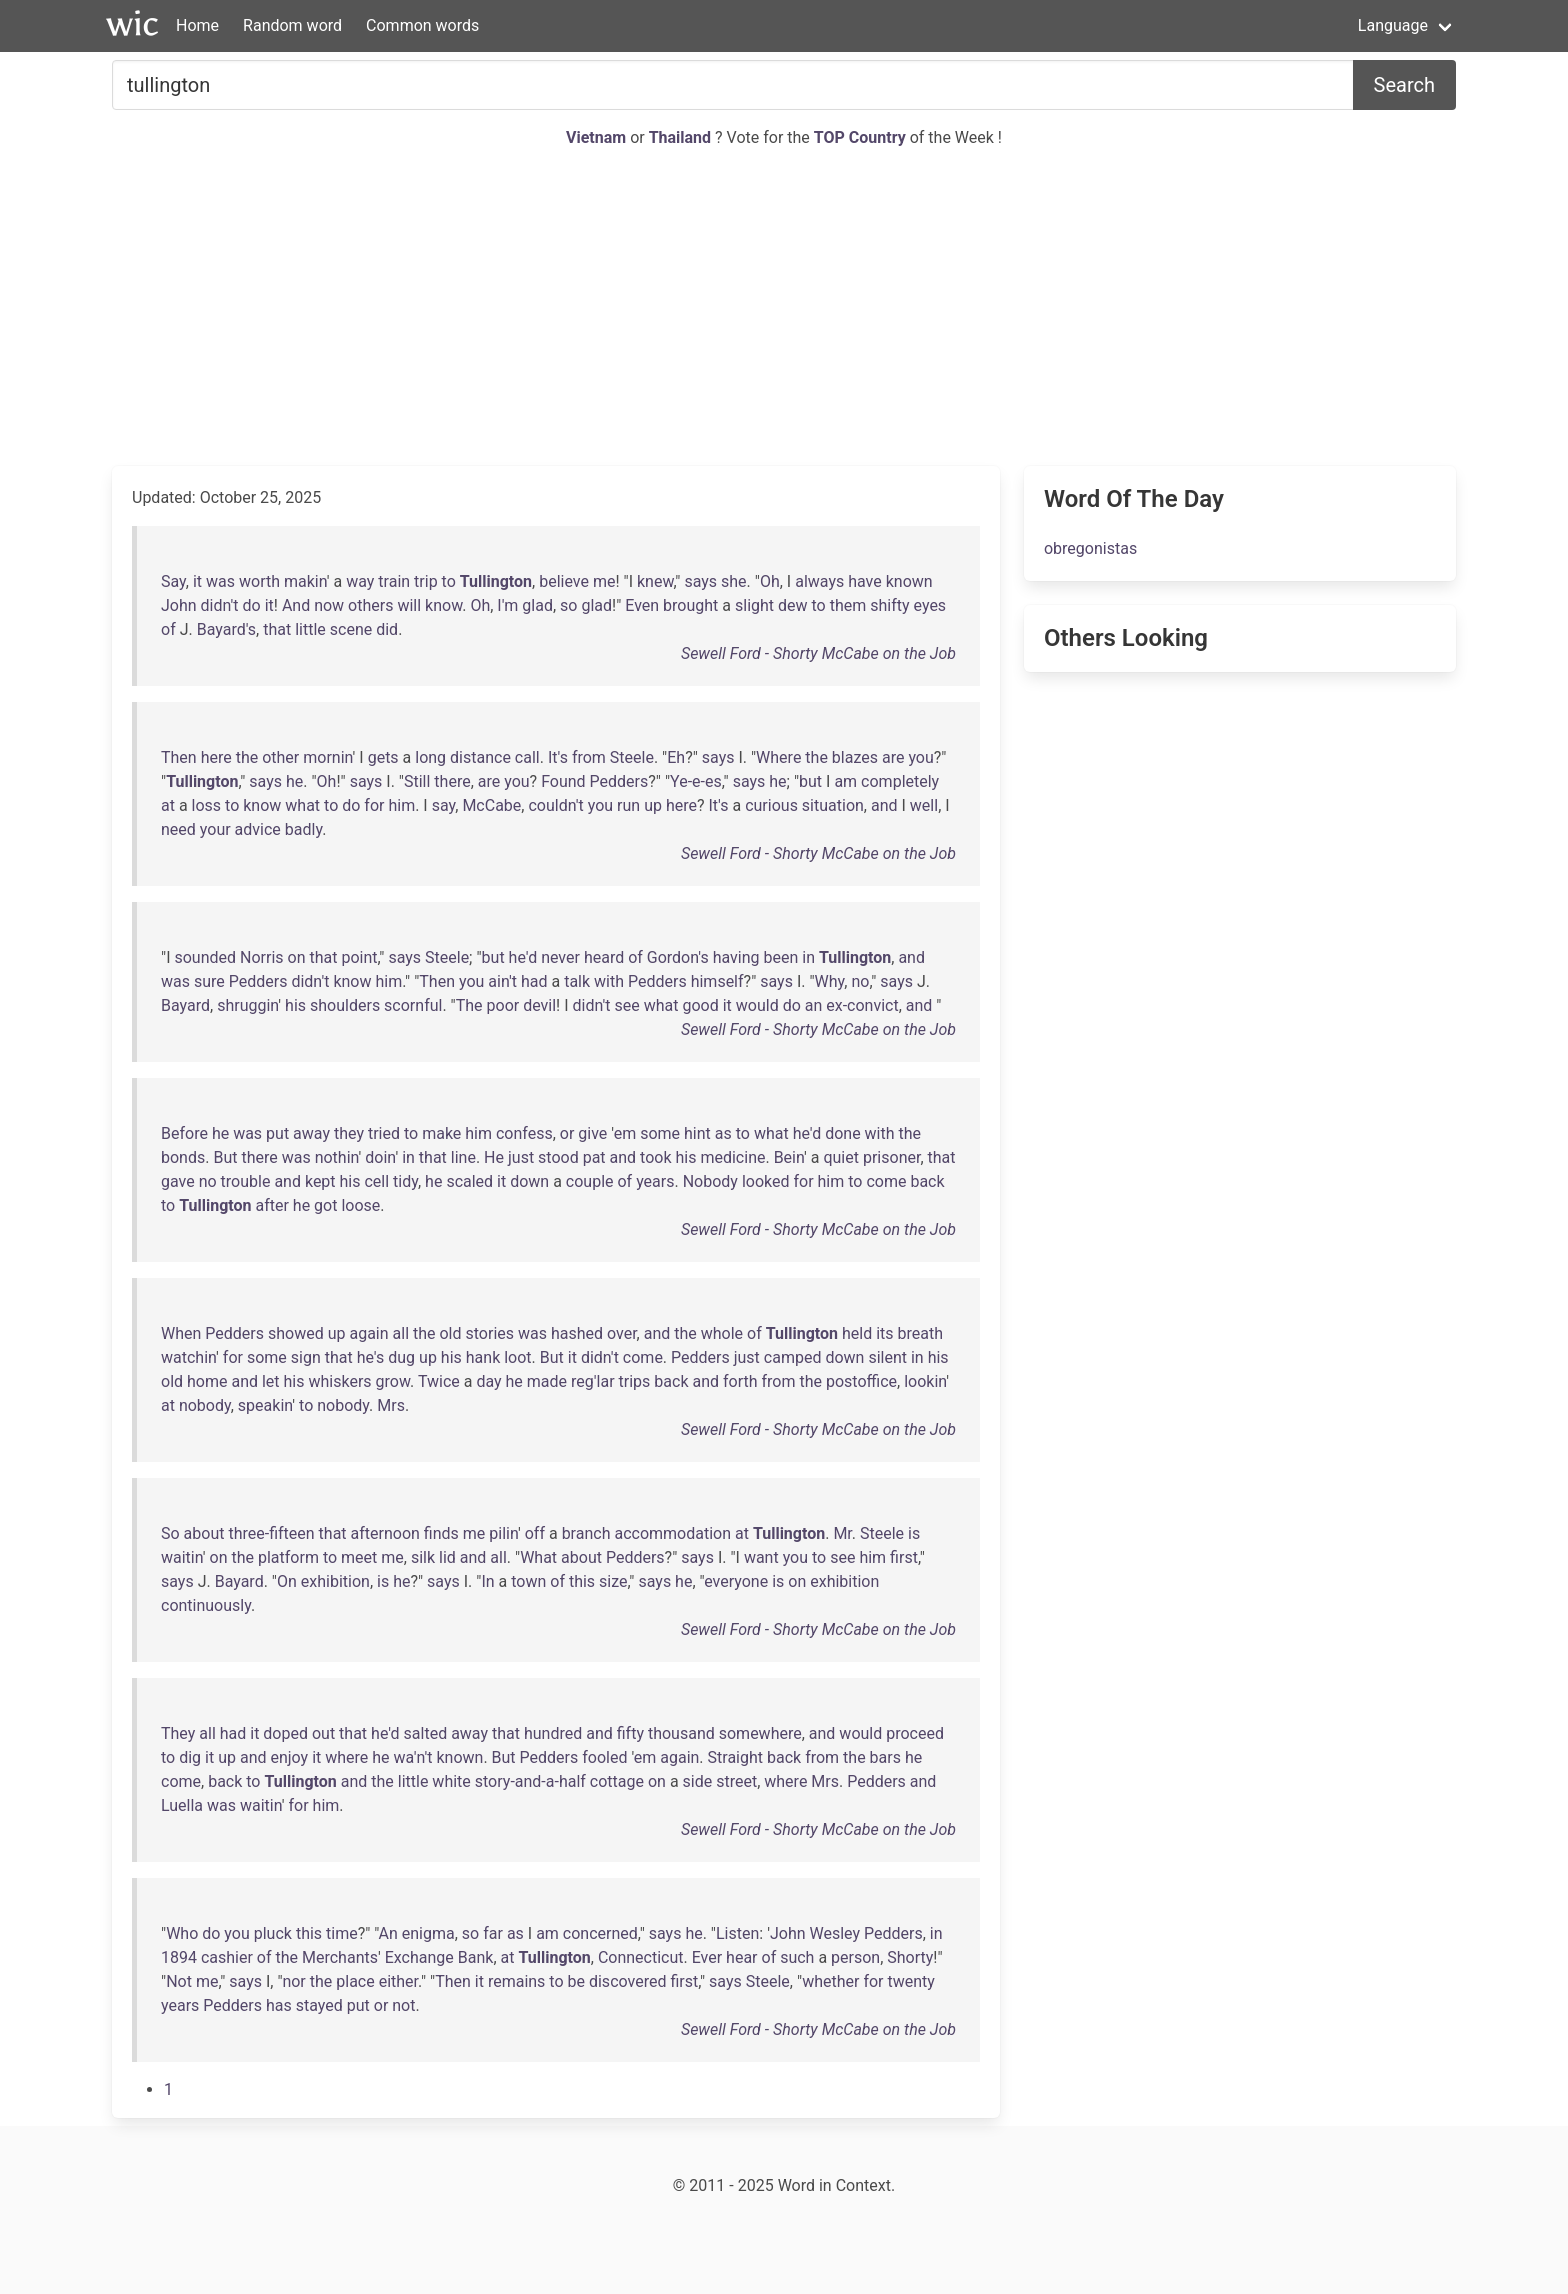 The width and height of the screenshot is (1568, 2294). Describe the element at coordinates (380, 1157) in the screenshot. I see `doin` at that location.